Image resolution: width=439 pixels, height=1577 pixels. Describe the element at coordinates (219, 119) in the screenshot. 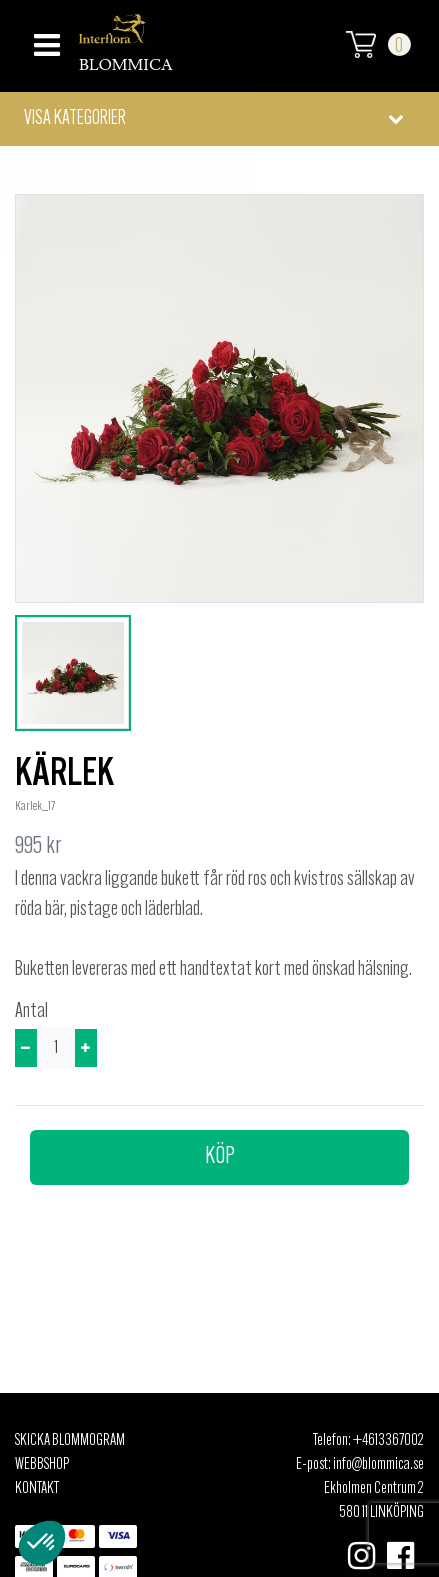

I see `[button]` at that location.